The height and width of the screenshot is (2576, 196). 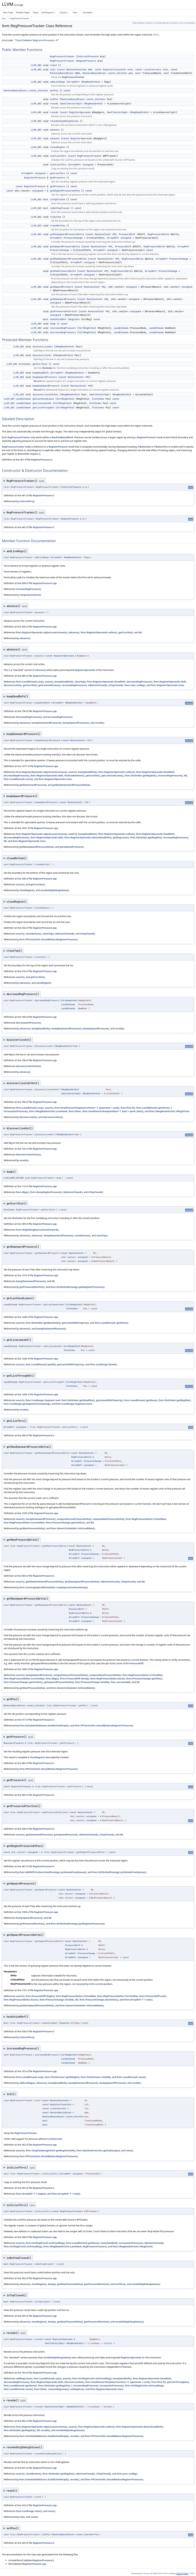 I want to click on isTopClosed, so click(x=57, y=199).